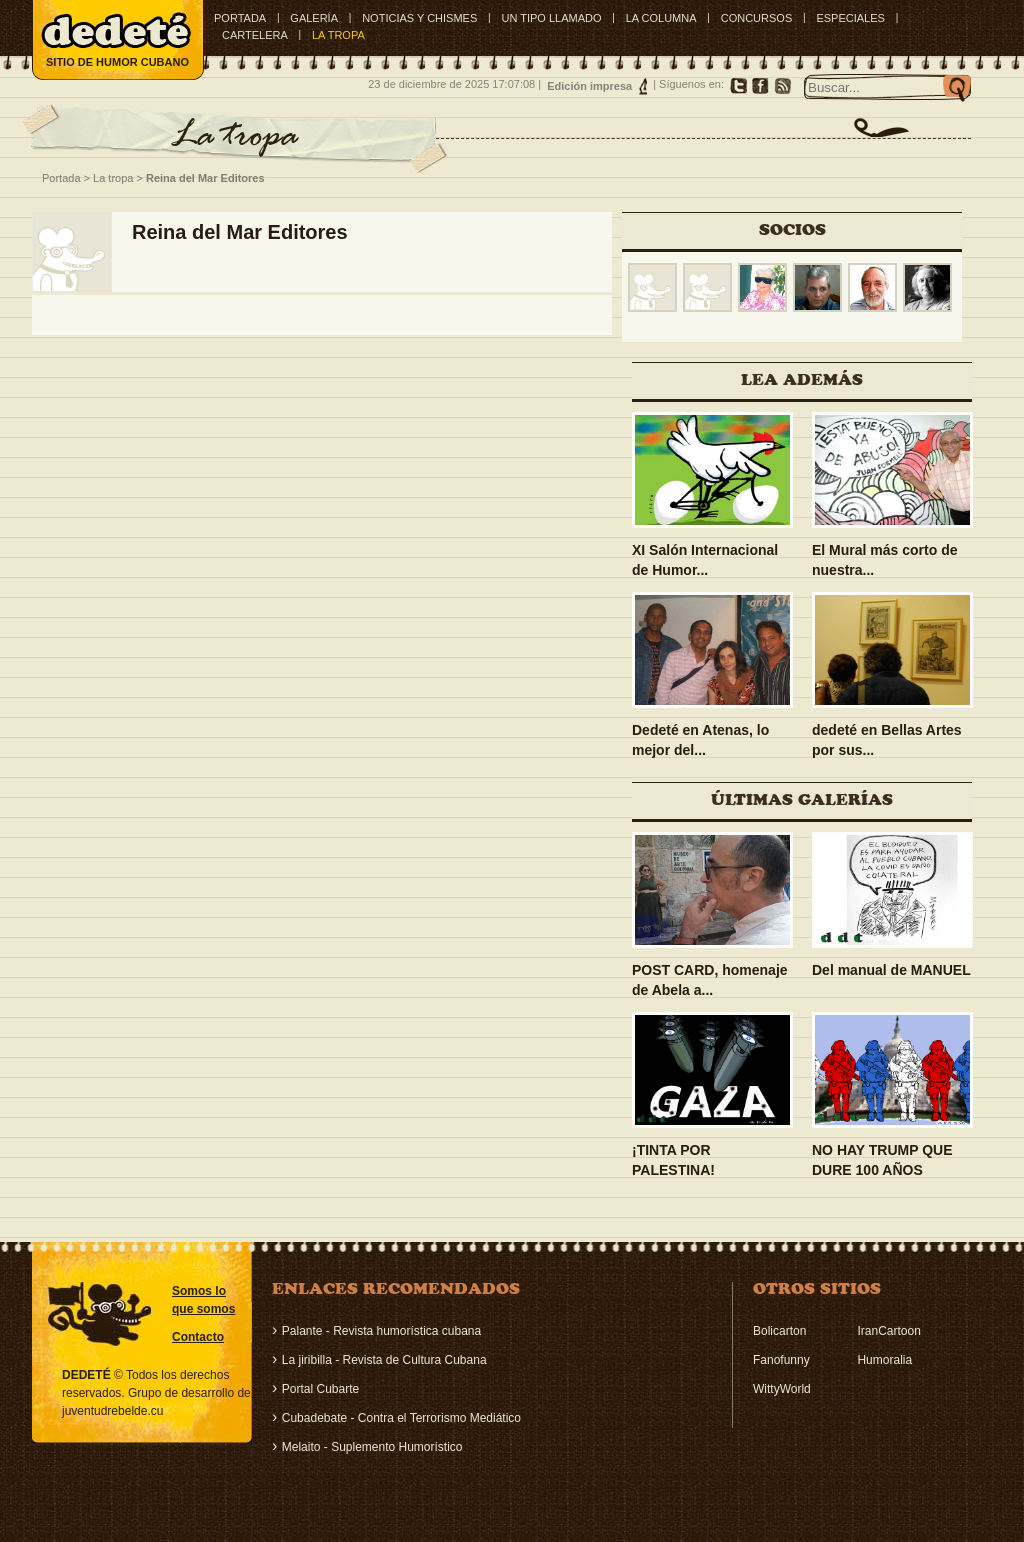  I want to click on CARTELERA, so click(255, 35).